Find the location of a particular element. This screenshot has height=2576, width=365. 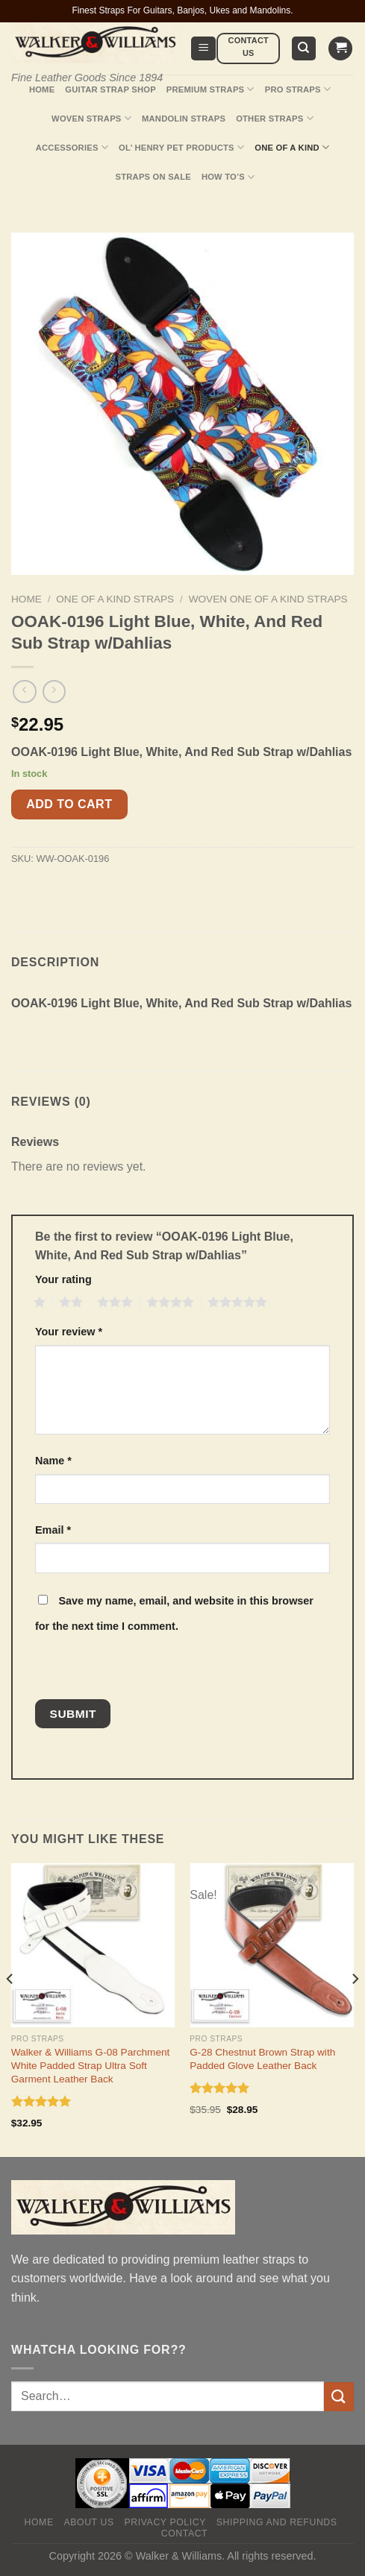

[Menu] is located at coordinates (203, 49).